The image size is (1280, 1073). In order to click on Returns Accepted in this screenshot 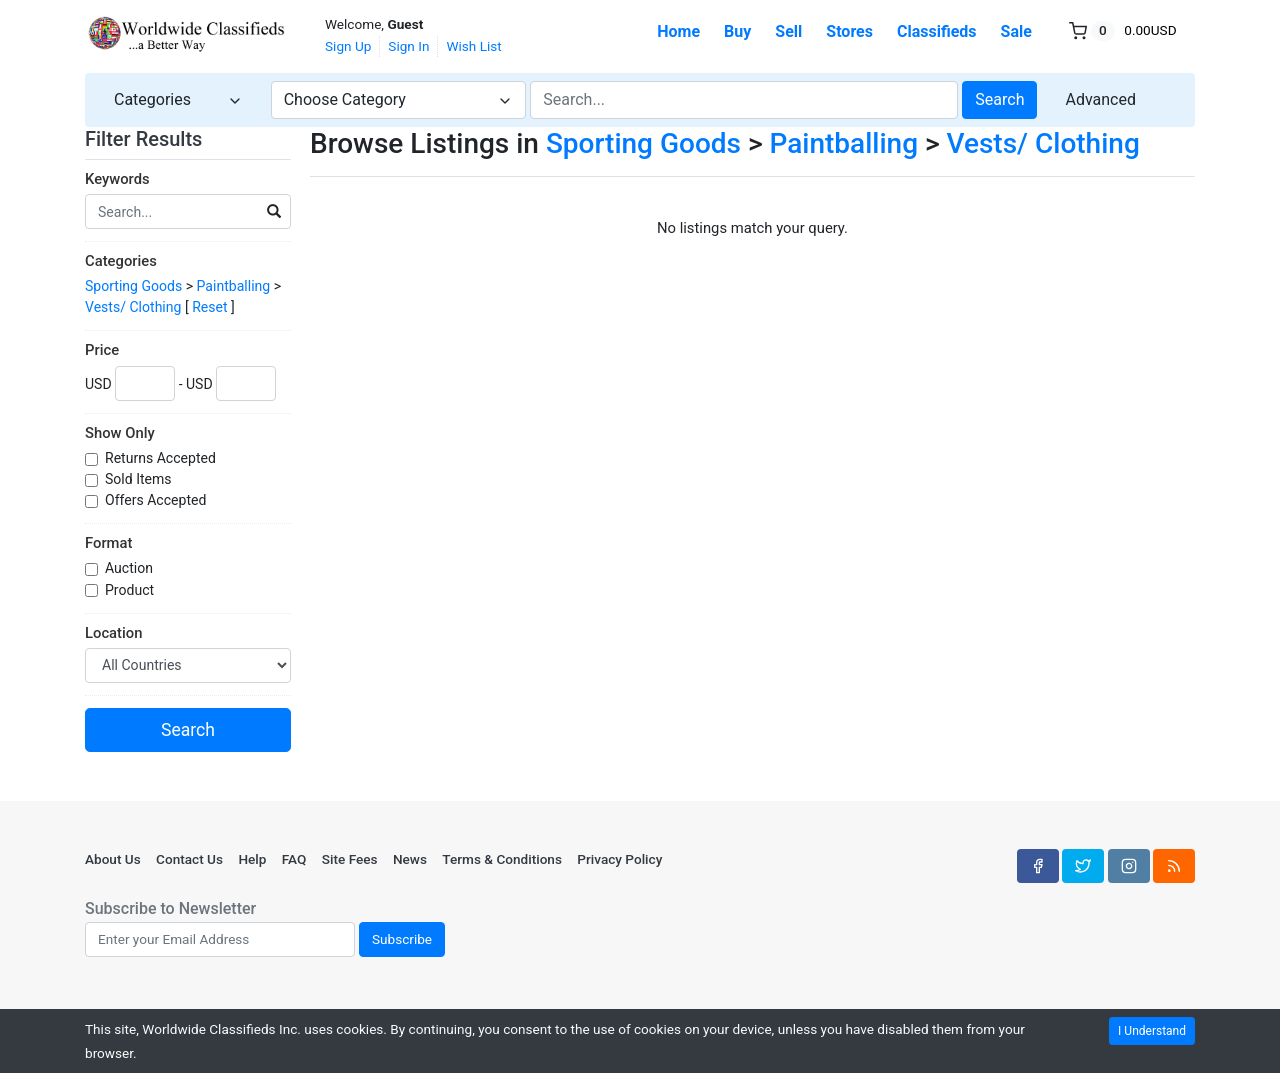, I will do `click(162, 458)`.